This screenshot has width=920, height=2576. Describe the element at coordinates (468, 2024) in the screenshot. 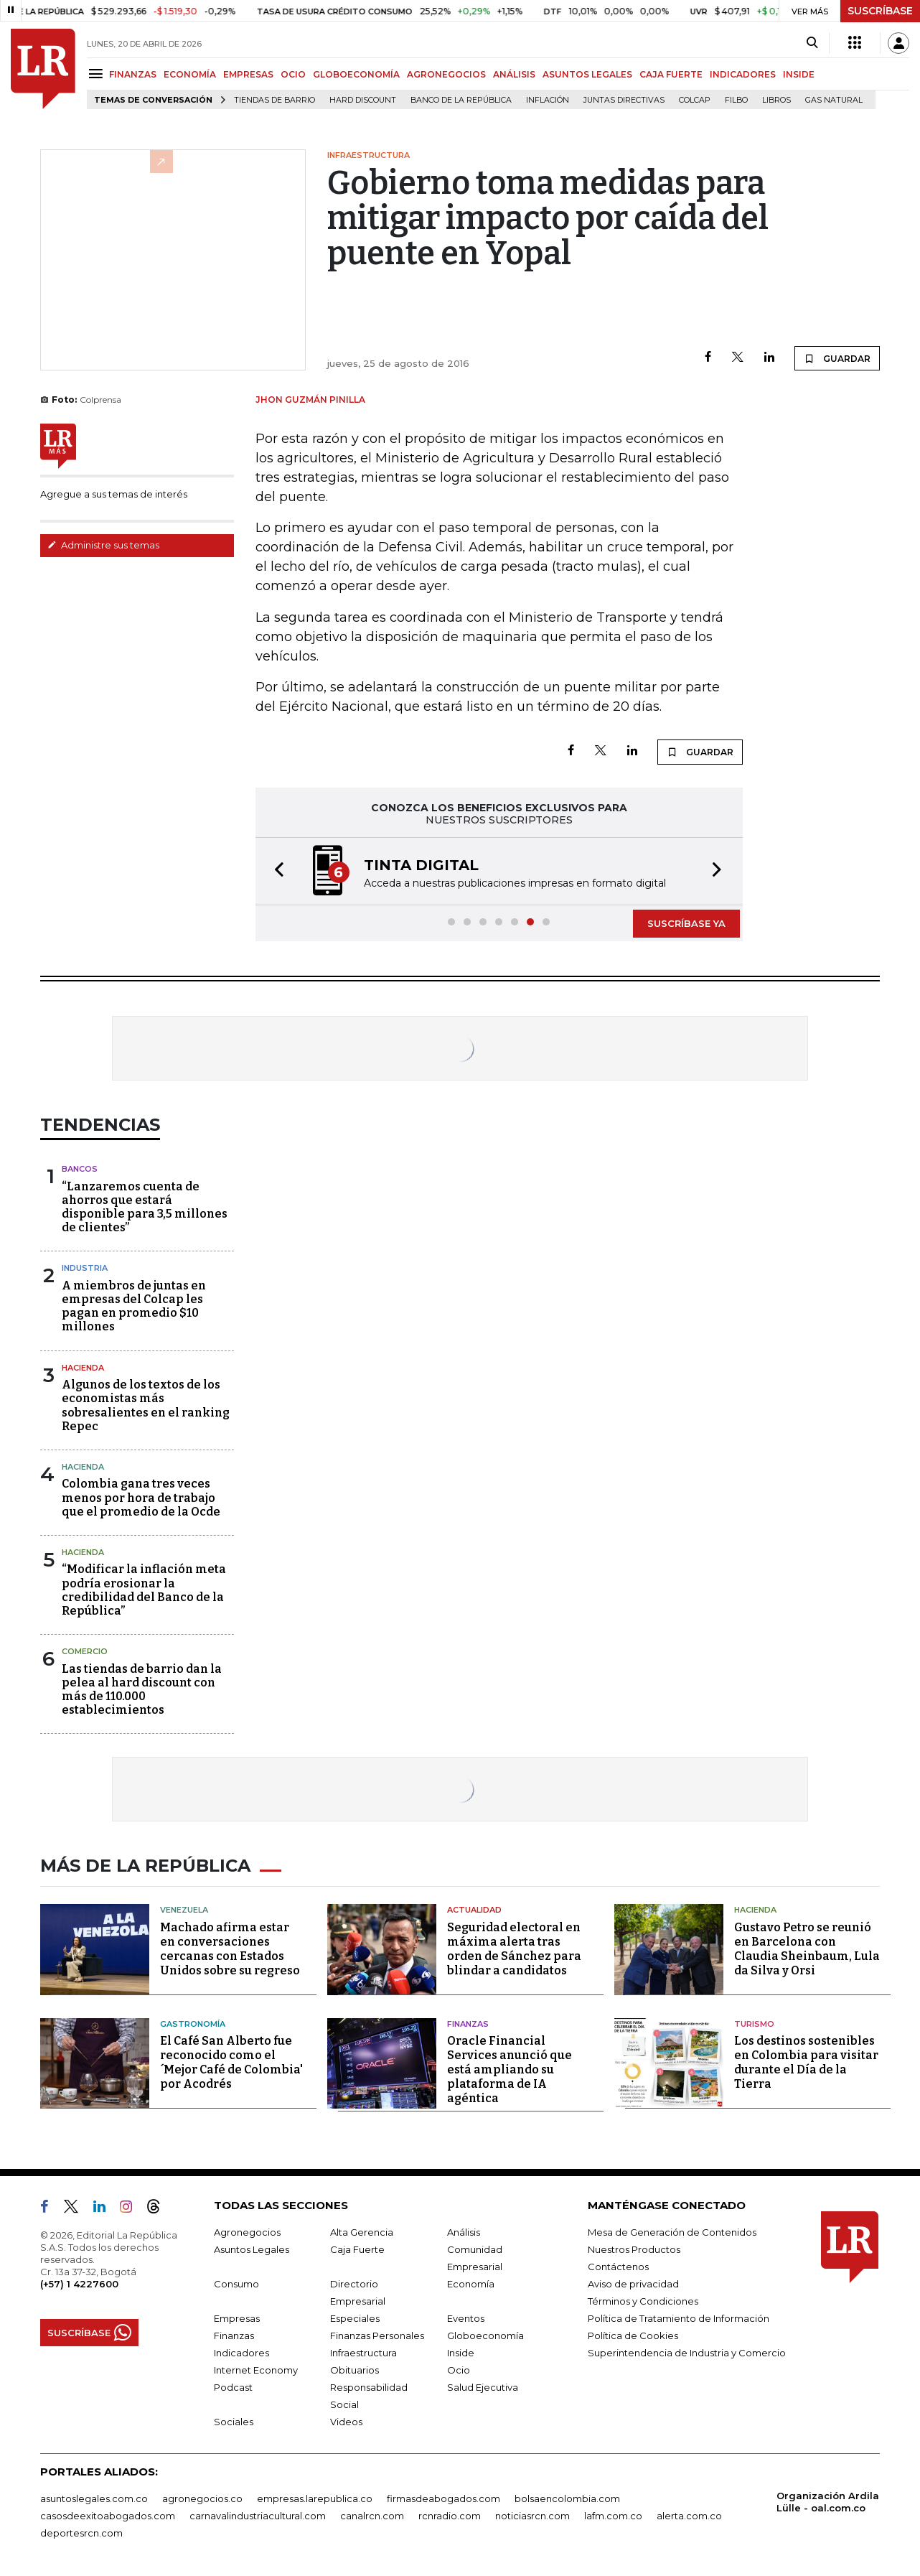

I see `Finanzas` at that location.